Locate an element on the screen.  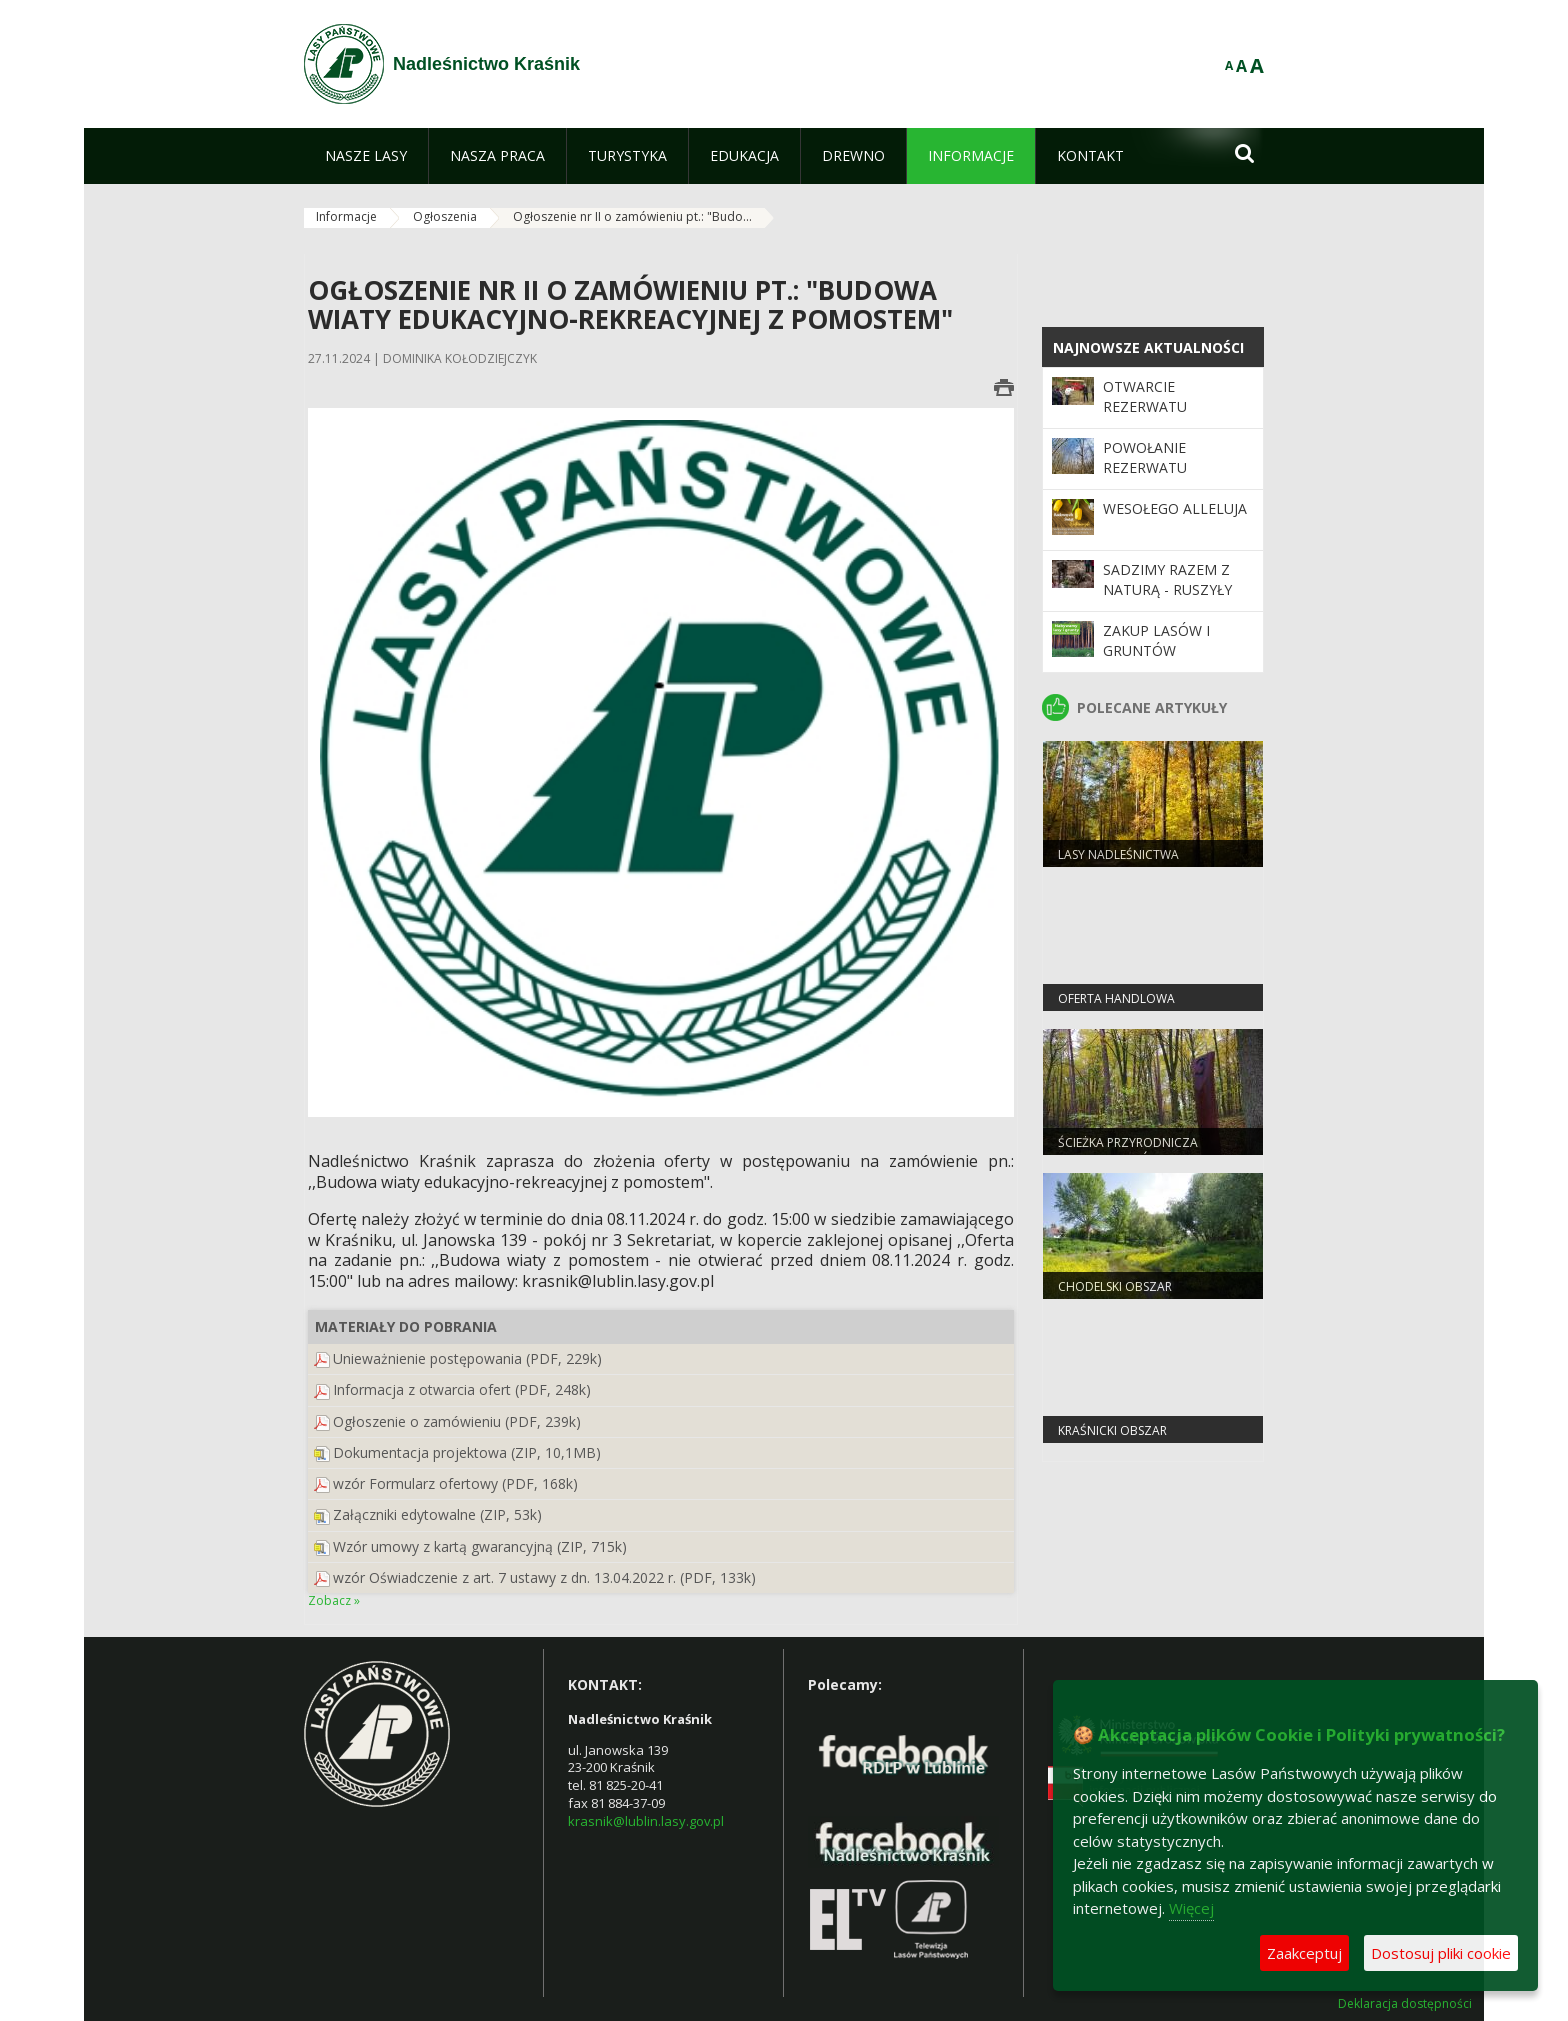
Wzór umowy z kartą gwarancyjną (ZIP, 715k) is located at coordinates (480, 1546).